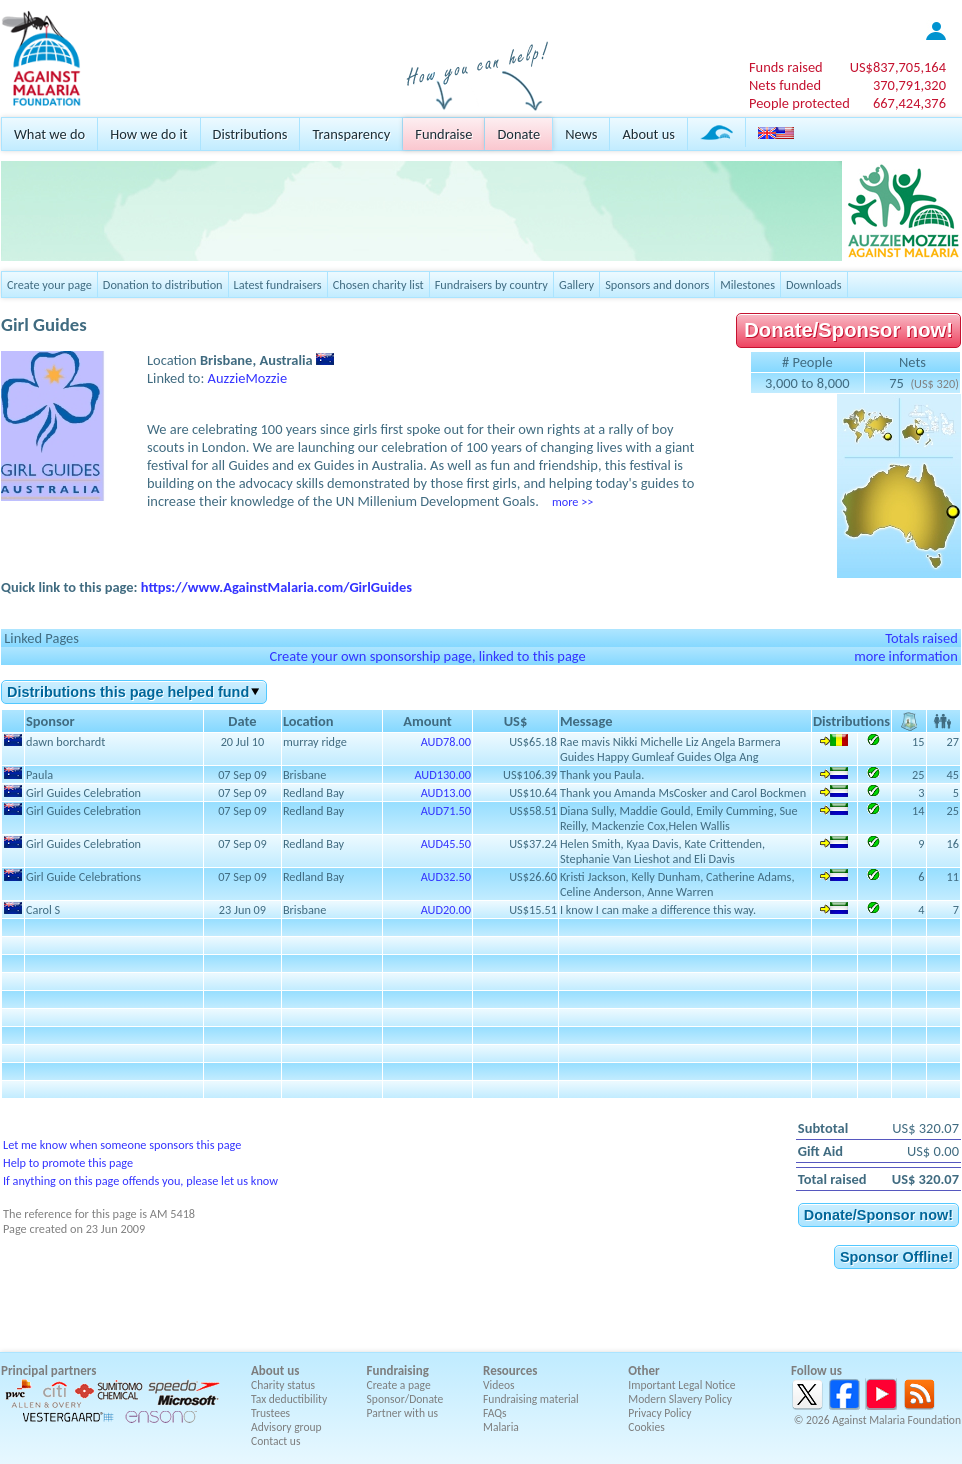 Image resolution: width=962 pixels, height=1464 pixels. Describe the element at coordinates (898, 67) in the screenshot. I see `US$` at that location.